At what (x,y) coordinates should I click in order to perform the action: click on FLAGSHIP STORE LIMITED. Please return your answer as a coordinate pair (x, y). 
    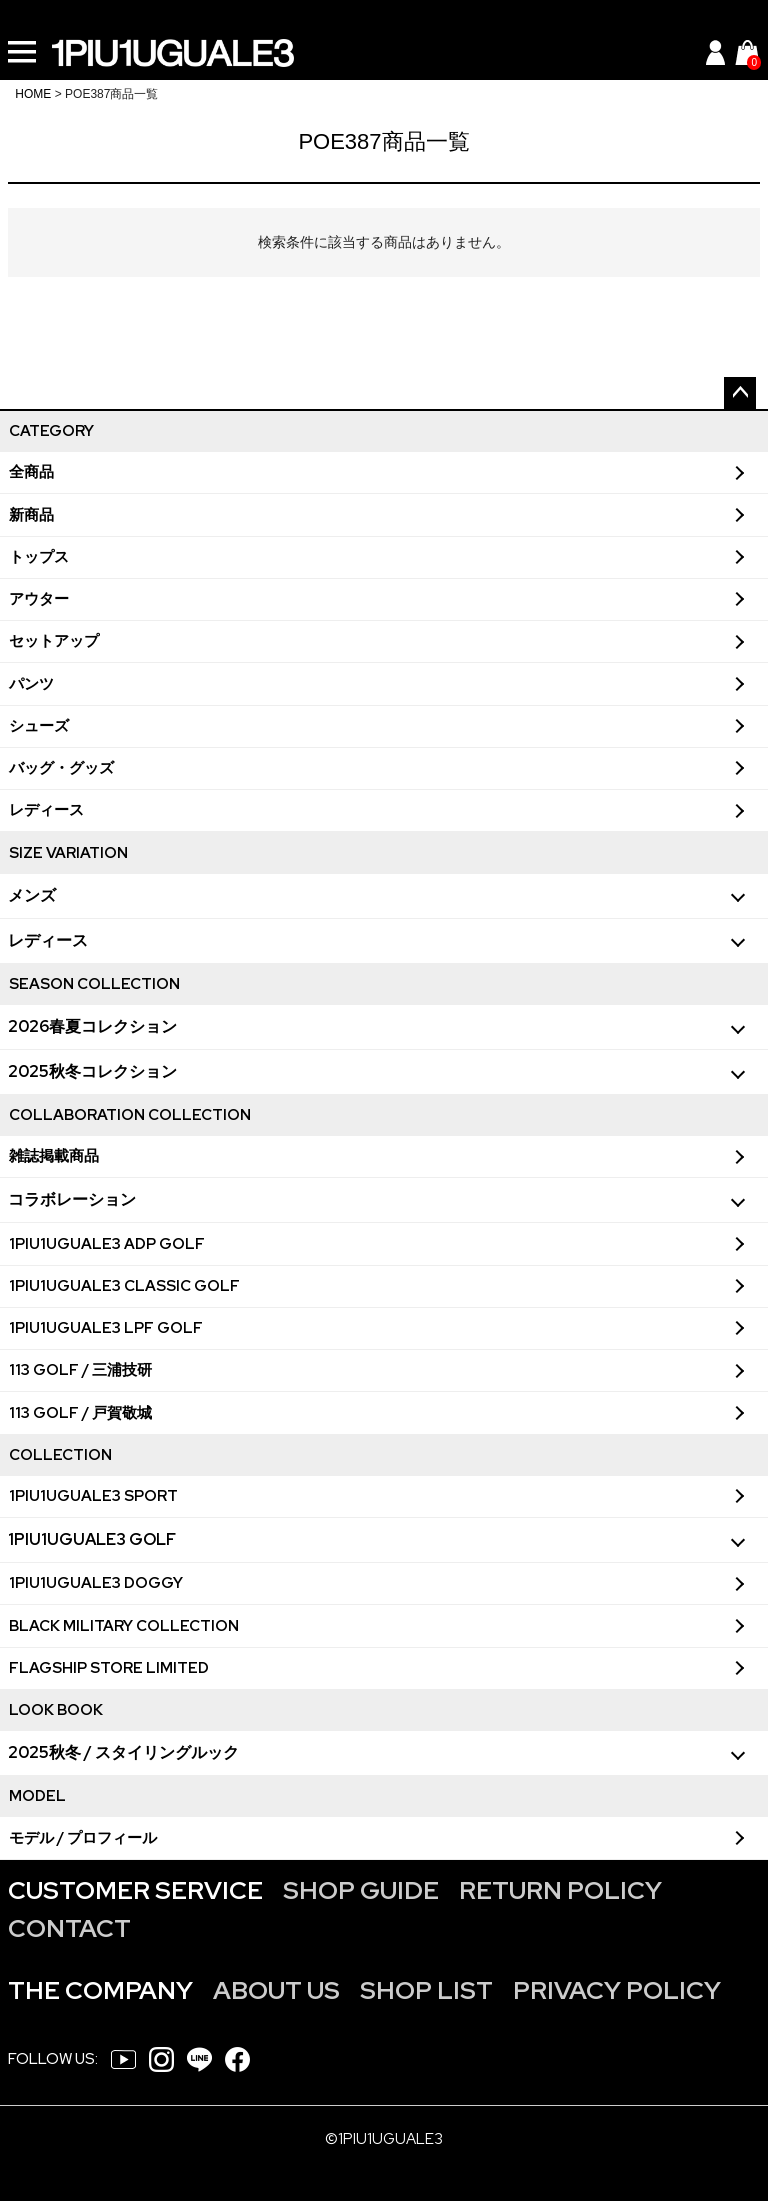
    Looking at the image, I should click on (109, 1668).